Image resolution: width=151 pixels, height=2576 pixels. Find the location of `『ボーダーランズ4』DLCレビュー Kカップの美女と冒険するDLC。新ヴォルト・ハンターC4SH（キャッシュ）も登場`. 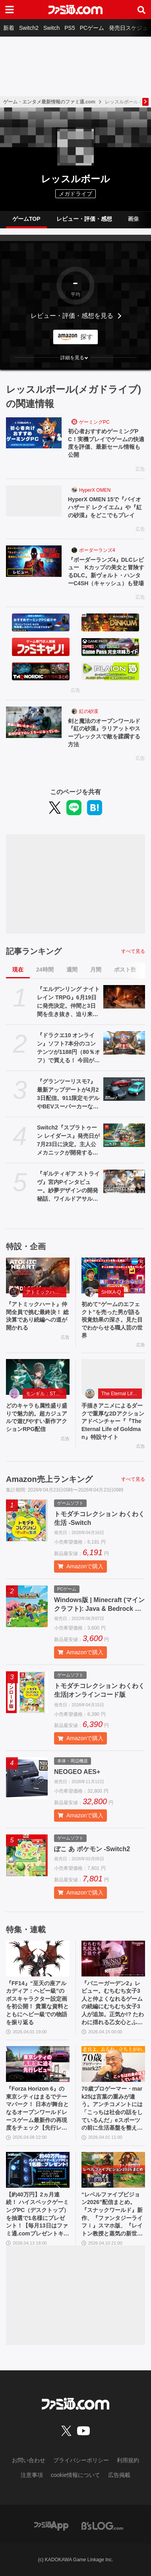

『ボーダーランズ4』DLCレビュー Kカップの美女と冒険するDLC。新ヴォルト・ハンターC4SH（キャッシュ）も登場 is located at coordinates (106, 571).